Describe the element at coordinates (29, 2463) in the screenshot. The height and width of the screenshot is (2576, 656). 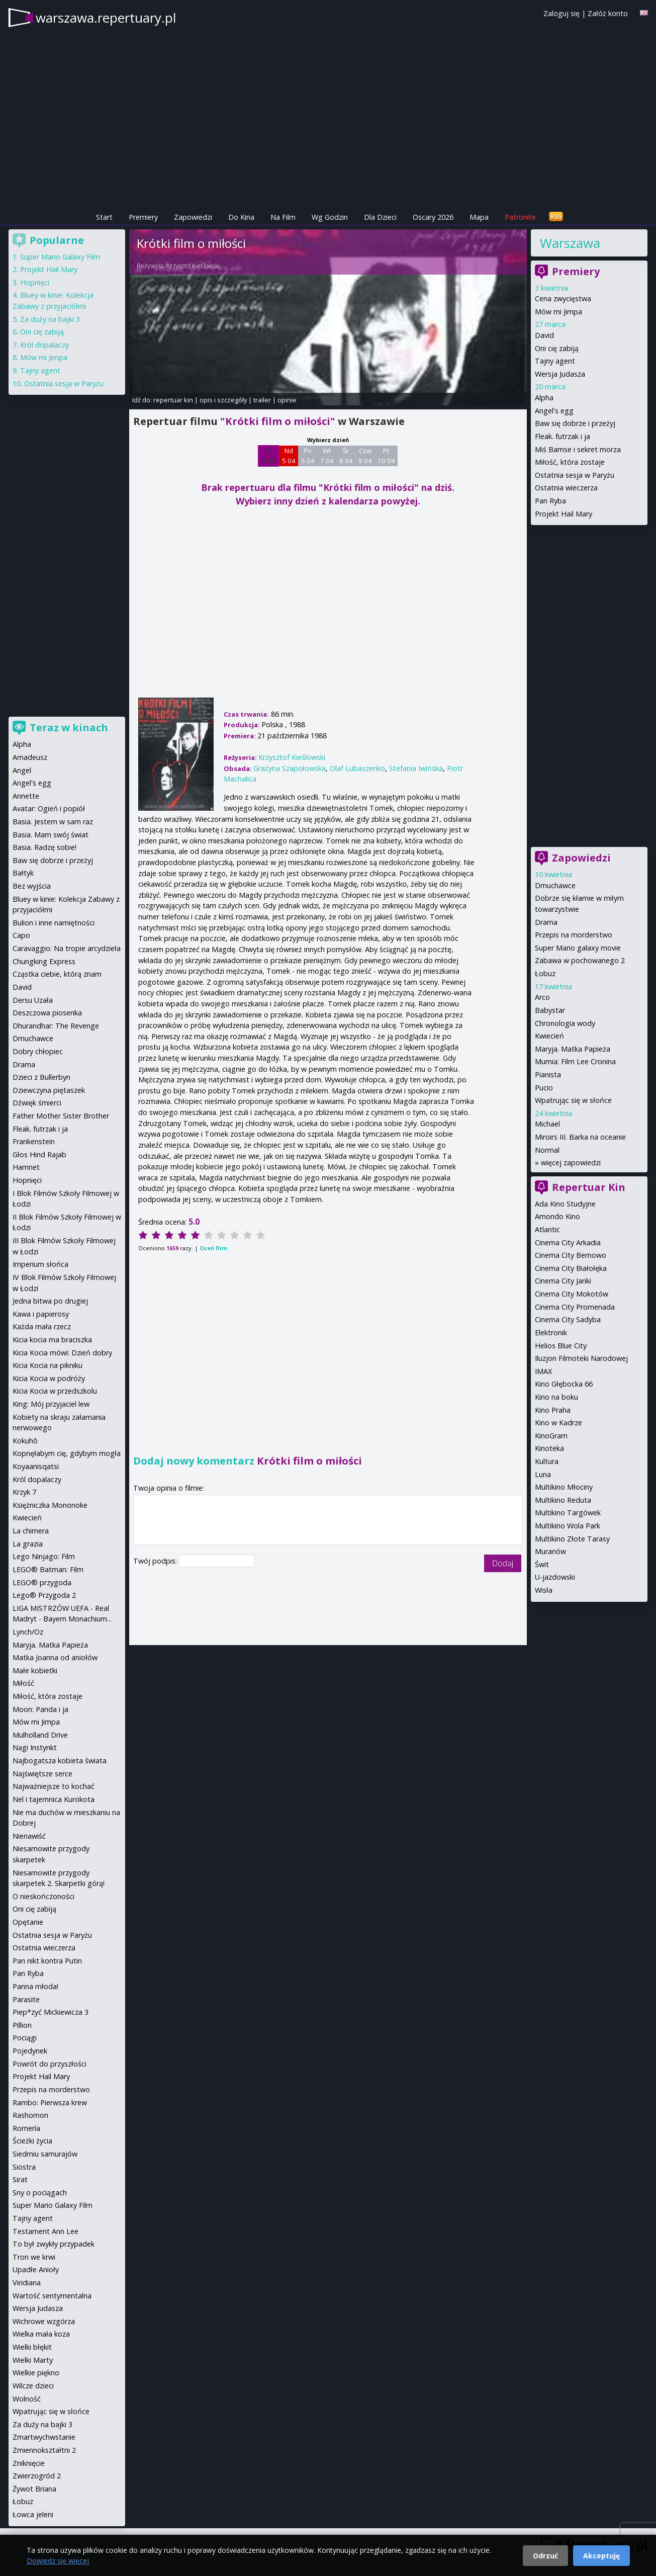
I see `Zniknięcie` at that location.